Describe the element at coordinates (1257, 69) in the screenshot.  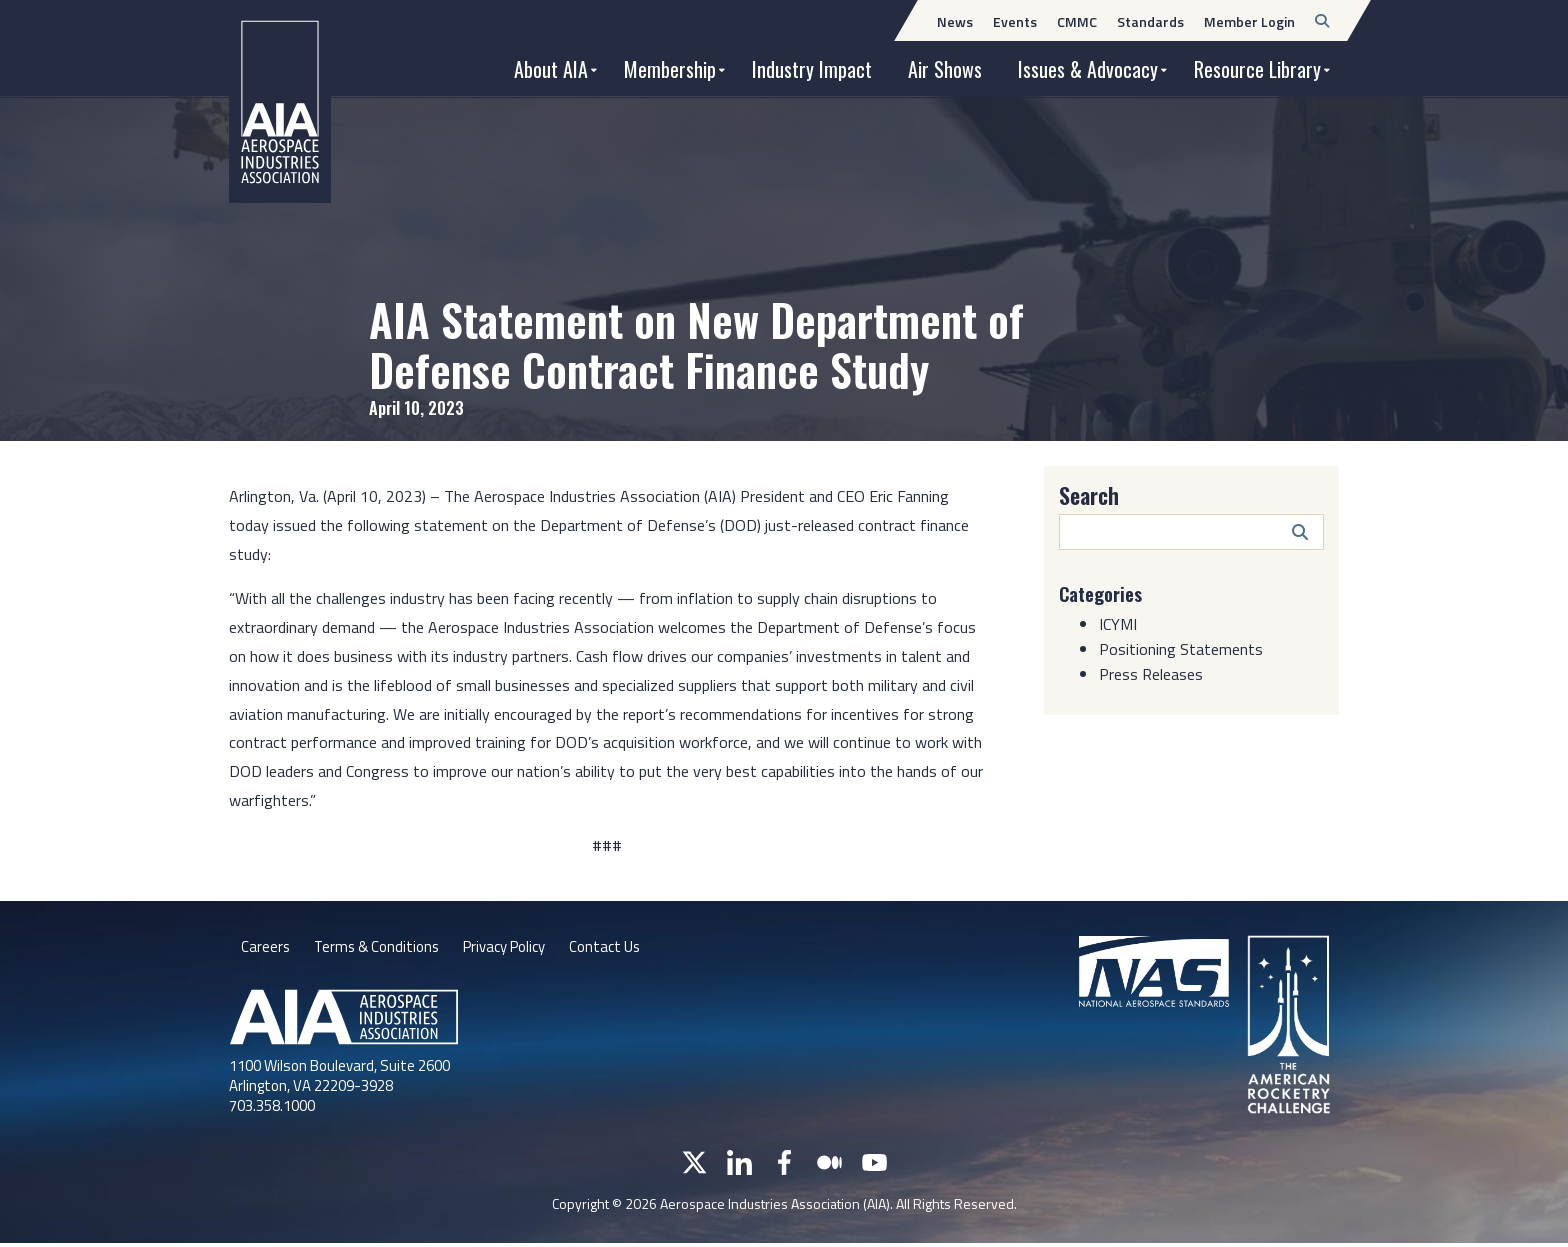
I see `Resource Library` at that location.